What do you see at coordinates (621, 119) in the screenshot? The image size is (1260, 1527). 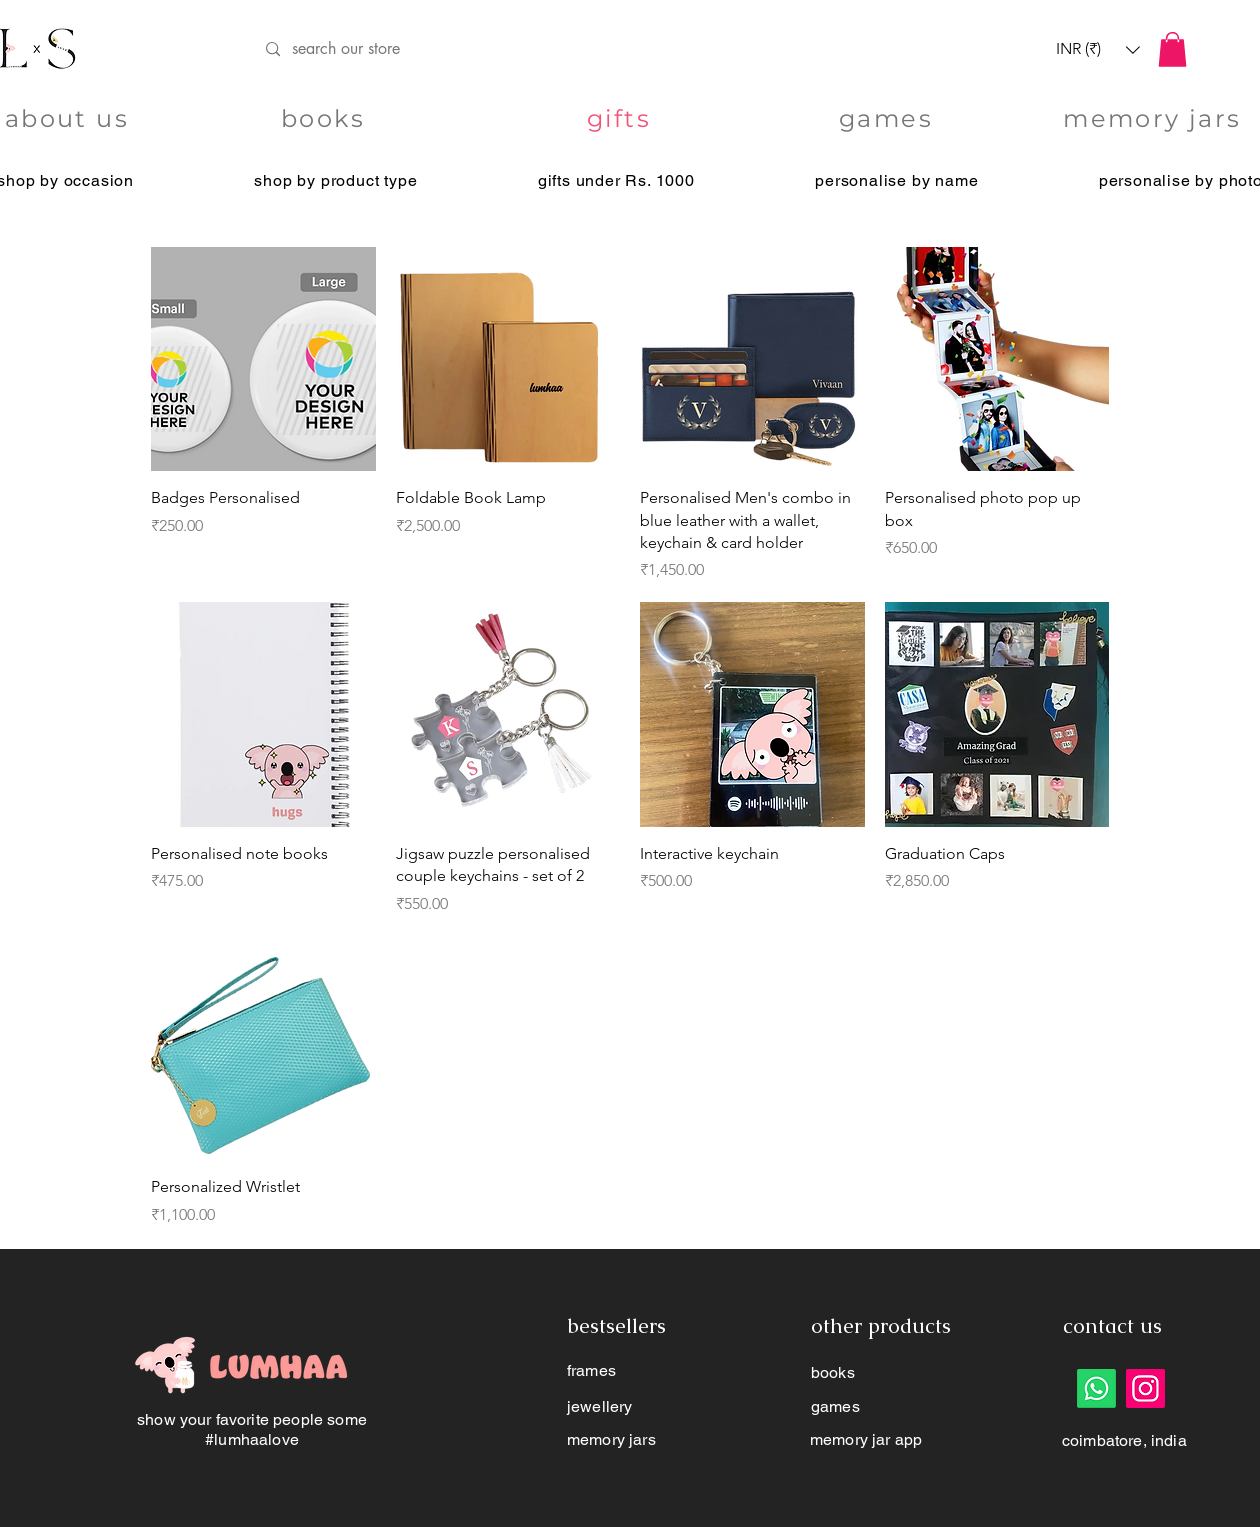 I see `[gifts]` at bounding box center [621, 119].